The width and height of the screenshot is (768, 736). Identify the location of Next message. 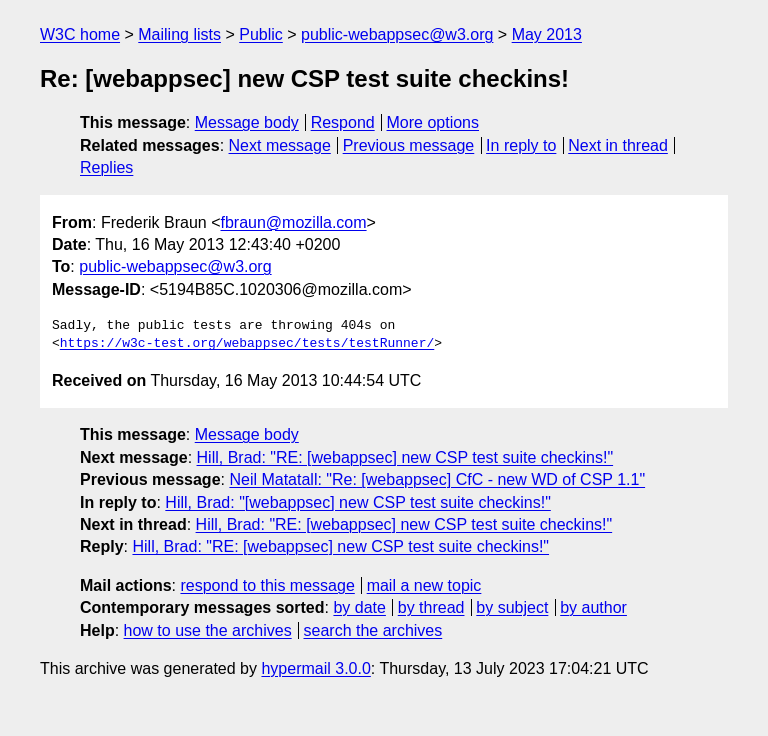
(280, 145).